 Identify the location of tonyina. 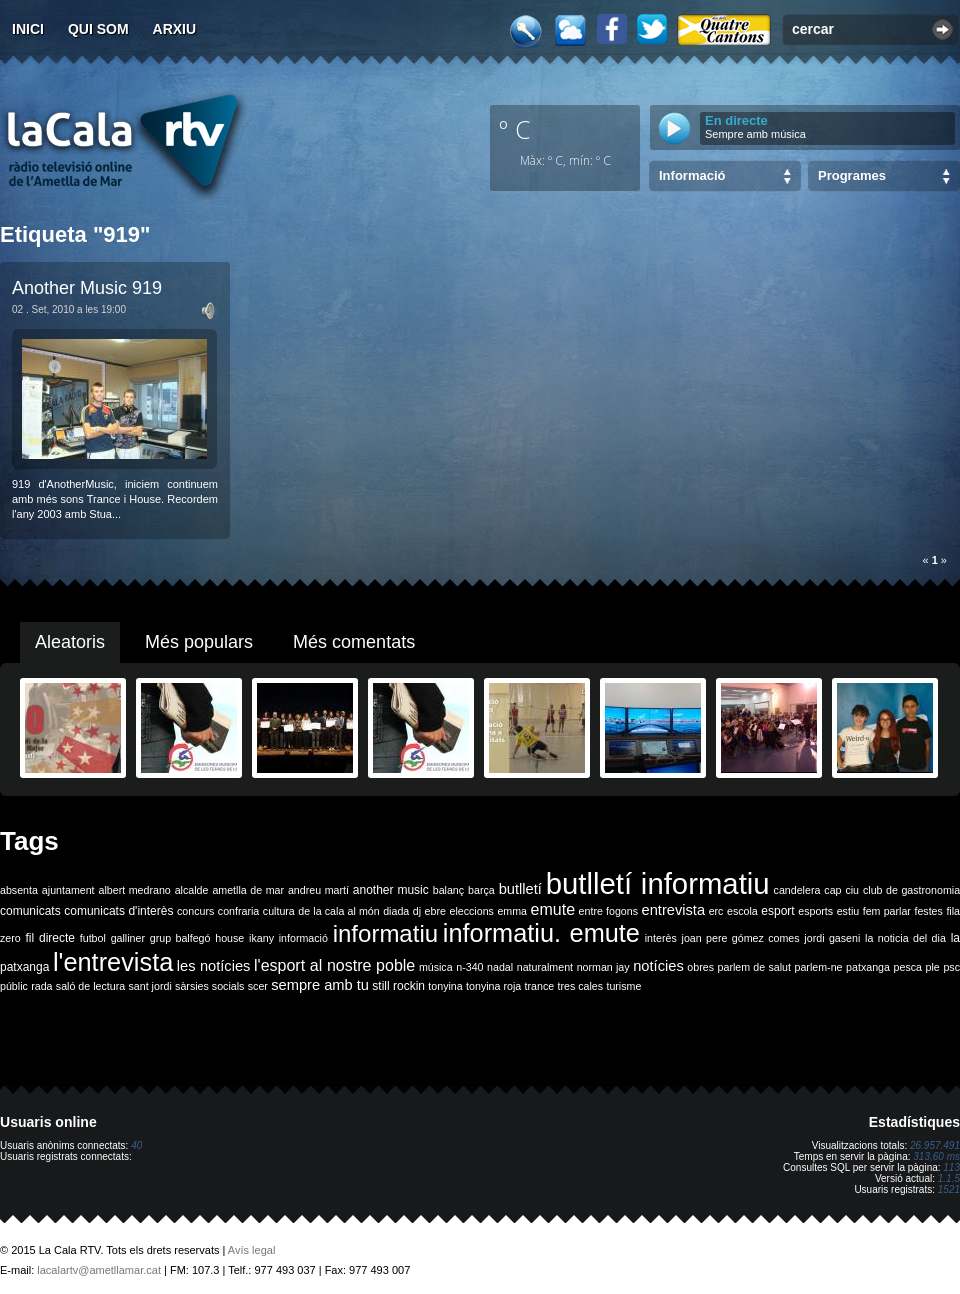
(445, 986).